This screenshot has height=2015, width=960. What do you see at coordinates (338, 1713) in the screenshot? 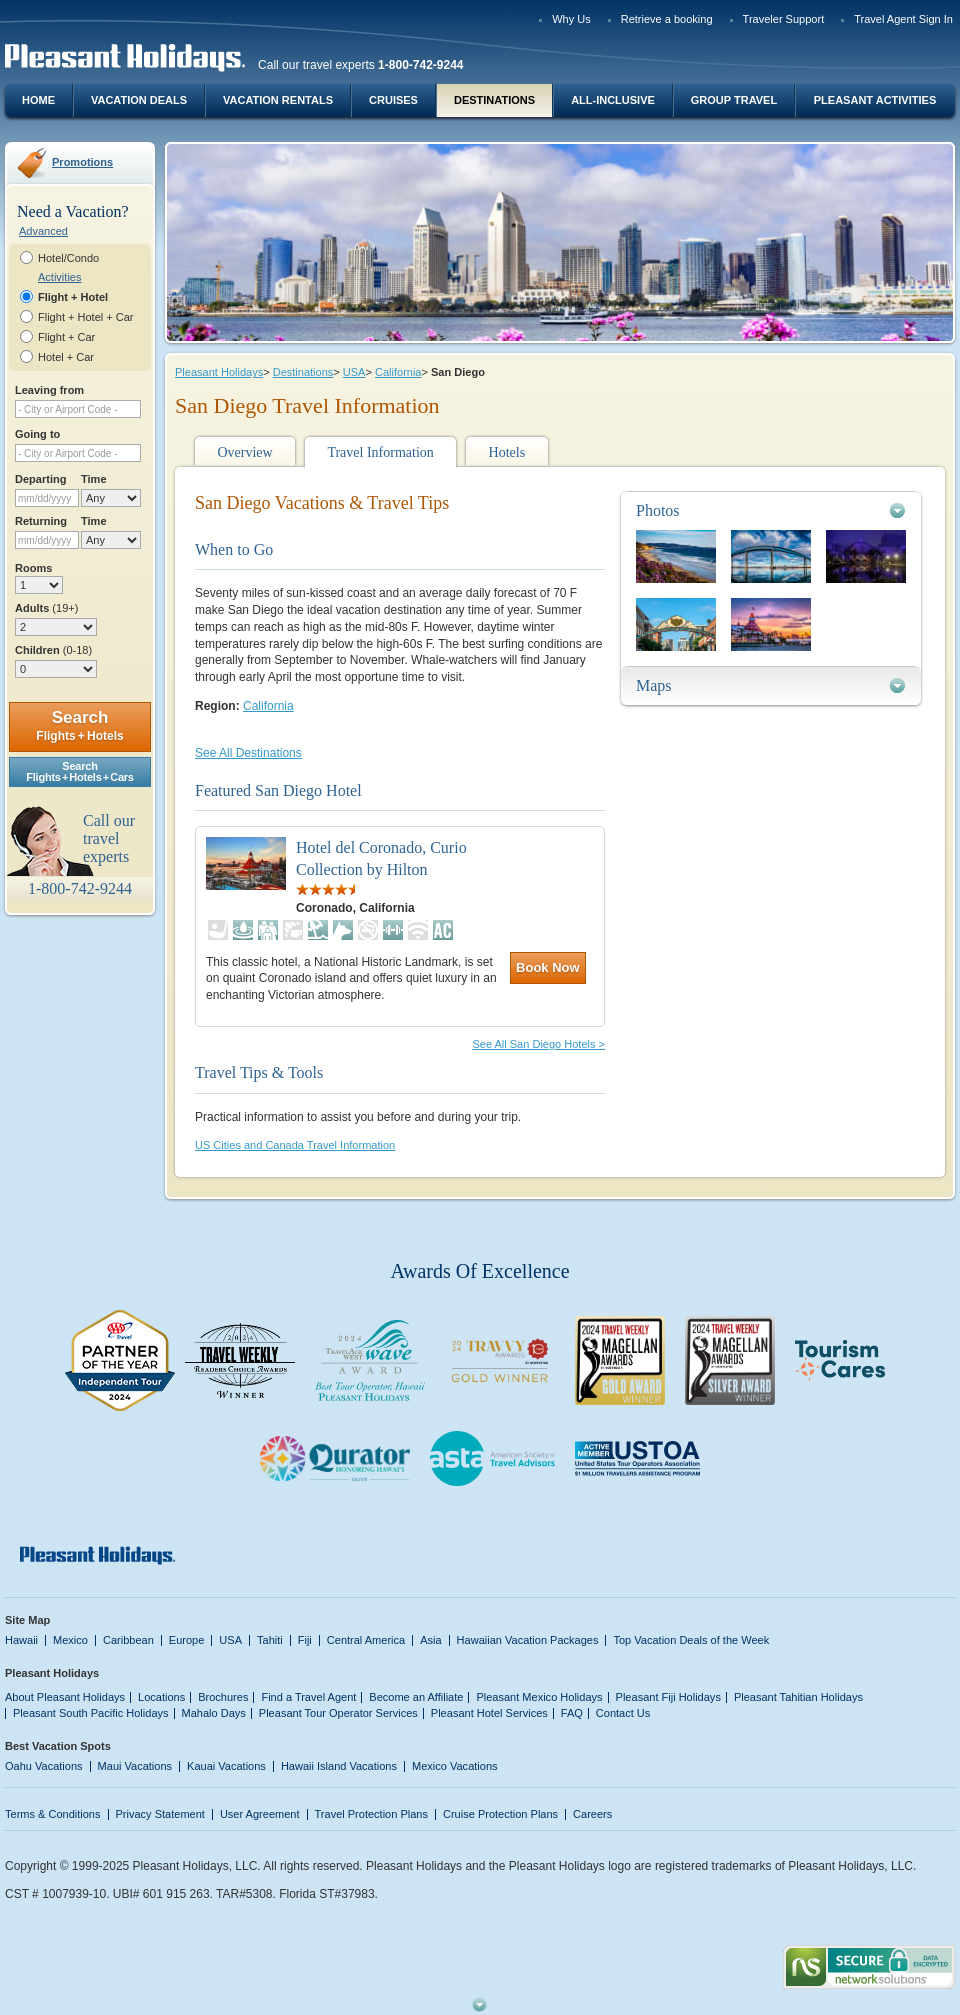
I see `Pleasant Tour Operator Services` at bounding box center [338, 1713].